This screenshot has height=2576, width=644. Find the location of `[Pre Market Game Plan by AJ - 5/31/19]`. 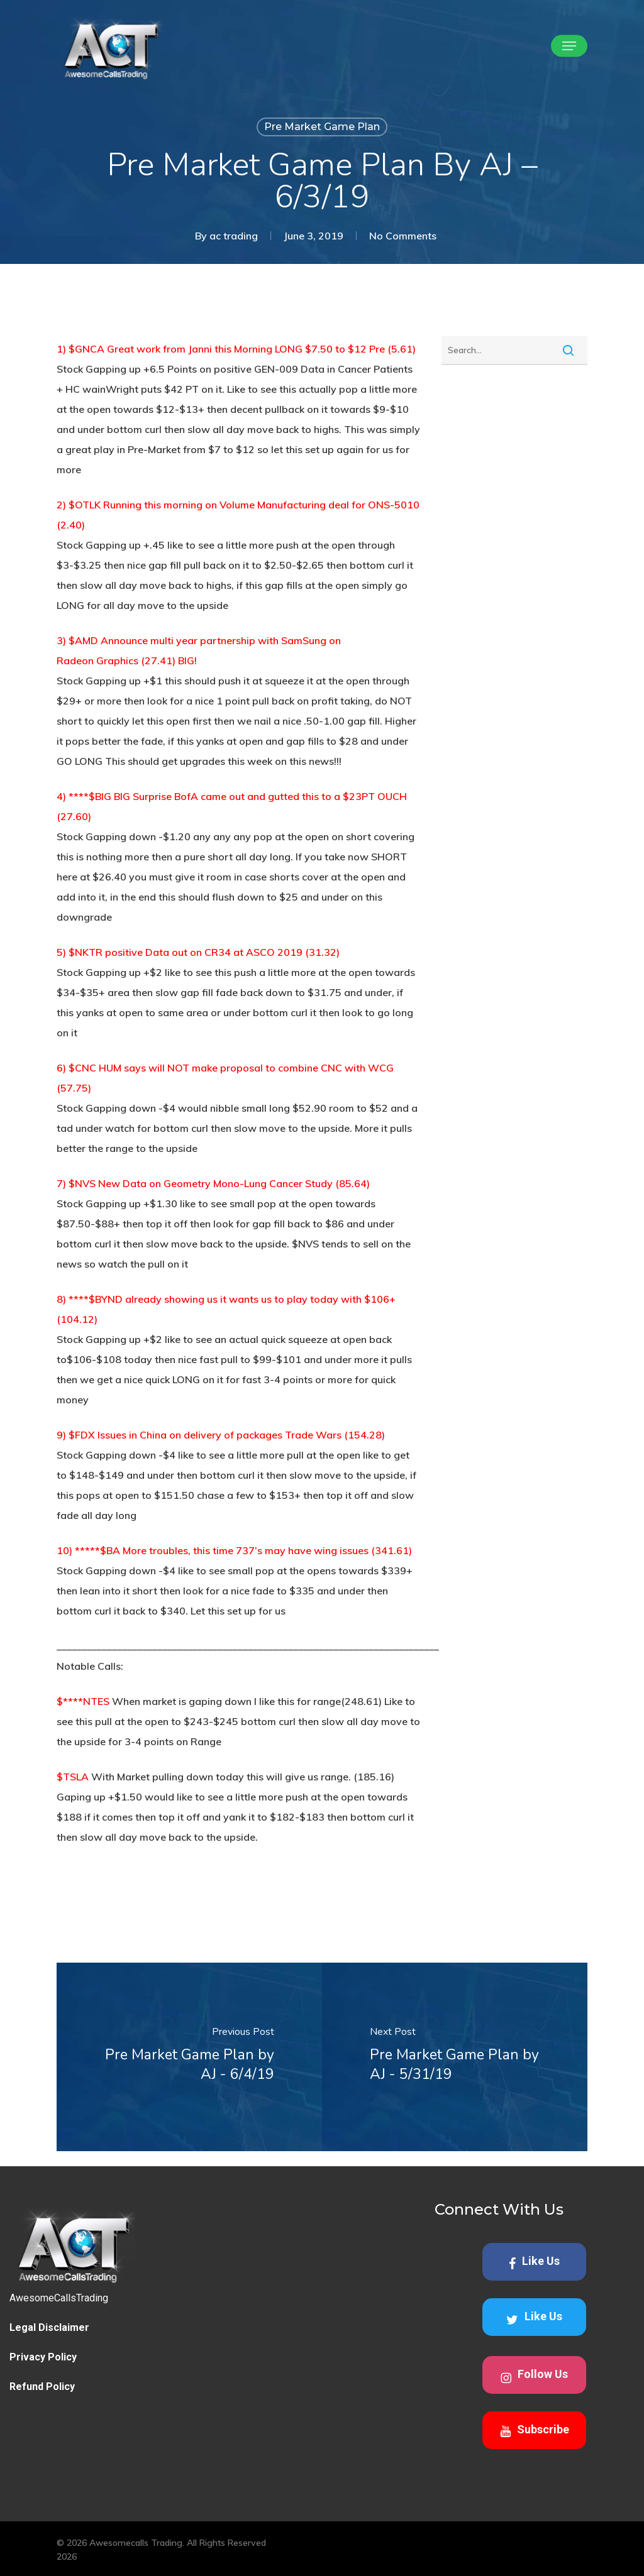

[Pre Market Game Plan by AJ - 5/31/19] is located at coordinates (454, 2057).